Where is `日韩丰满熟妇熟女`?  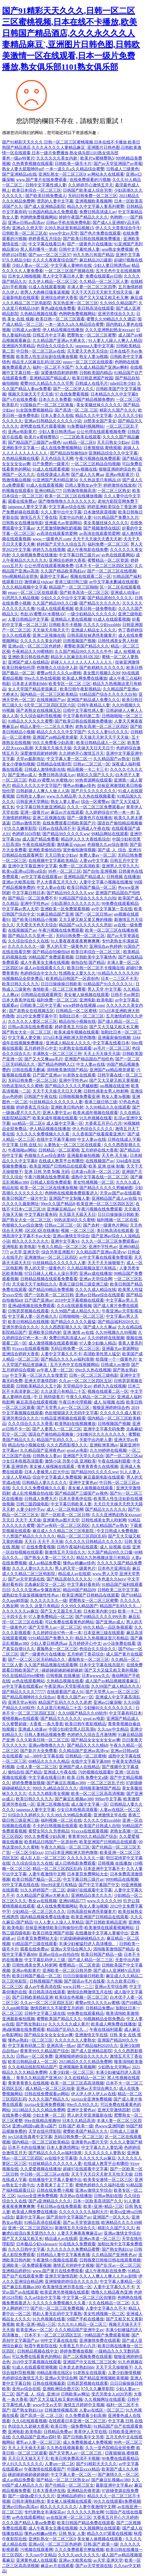 日韩丰满熟妇熟女 is located at coordinates (28, 2501).